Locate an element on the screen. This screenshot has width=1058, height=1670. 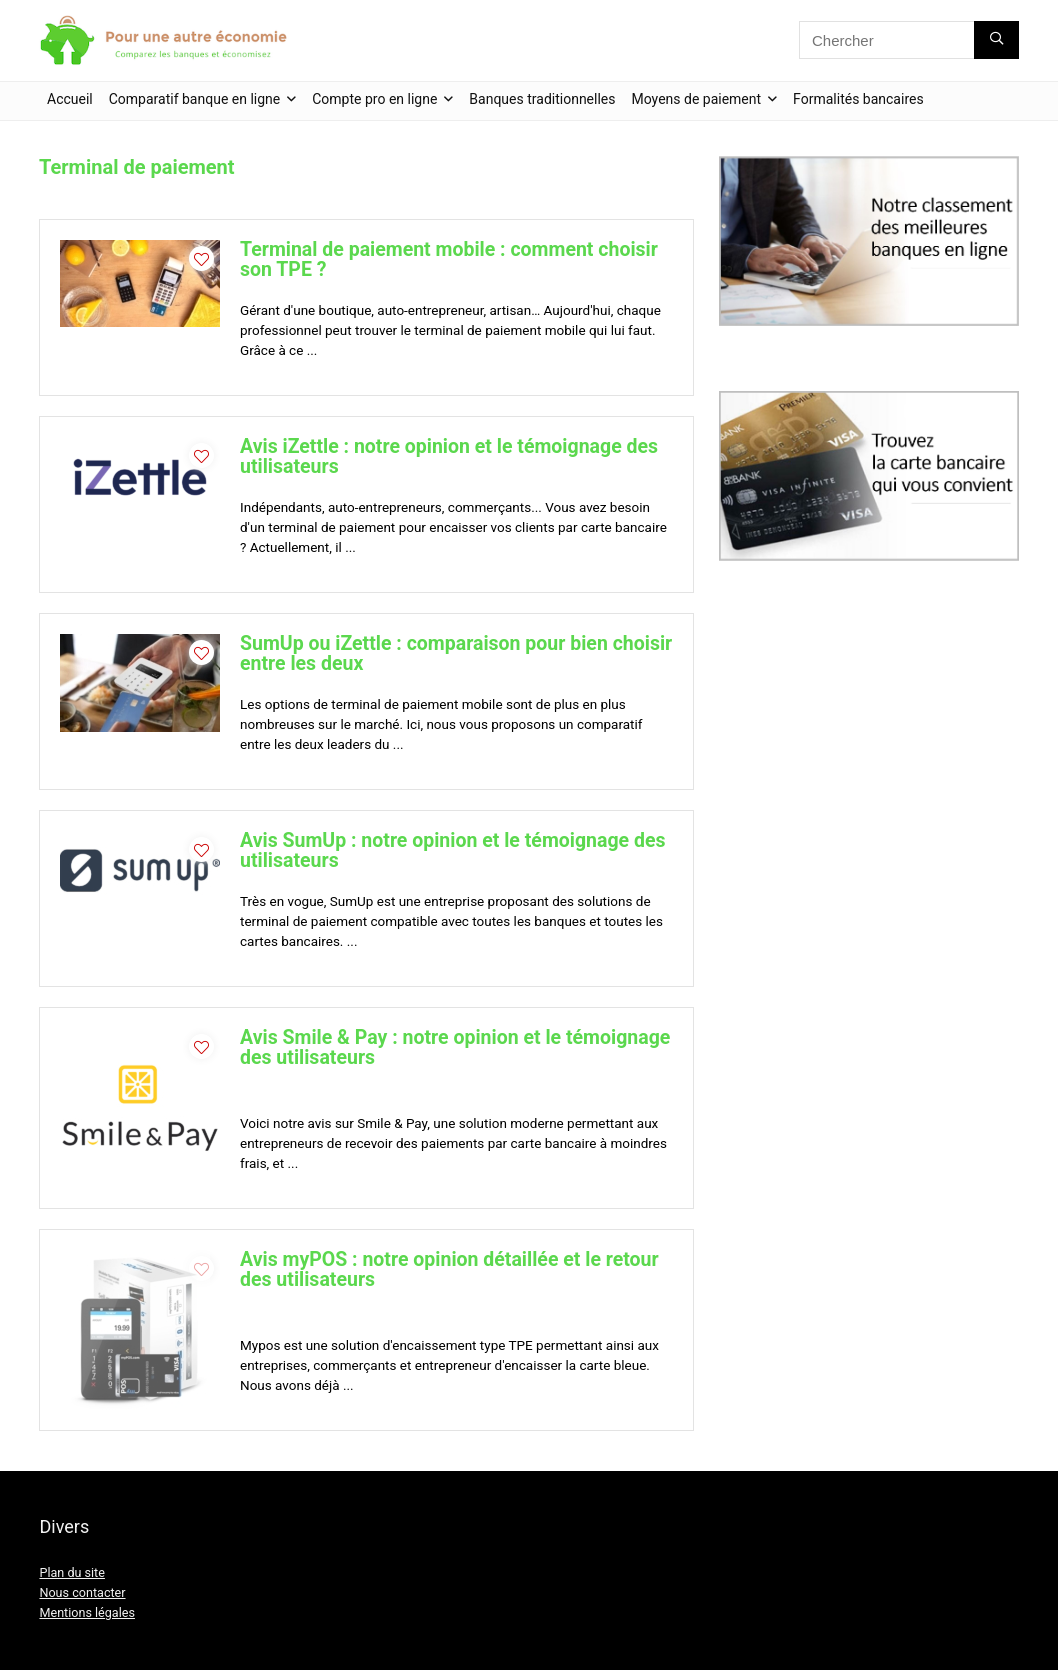
Accueil is located at coordinates (70, 99).